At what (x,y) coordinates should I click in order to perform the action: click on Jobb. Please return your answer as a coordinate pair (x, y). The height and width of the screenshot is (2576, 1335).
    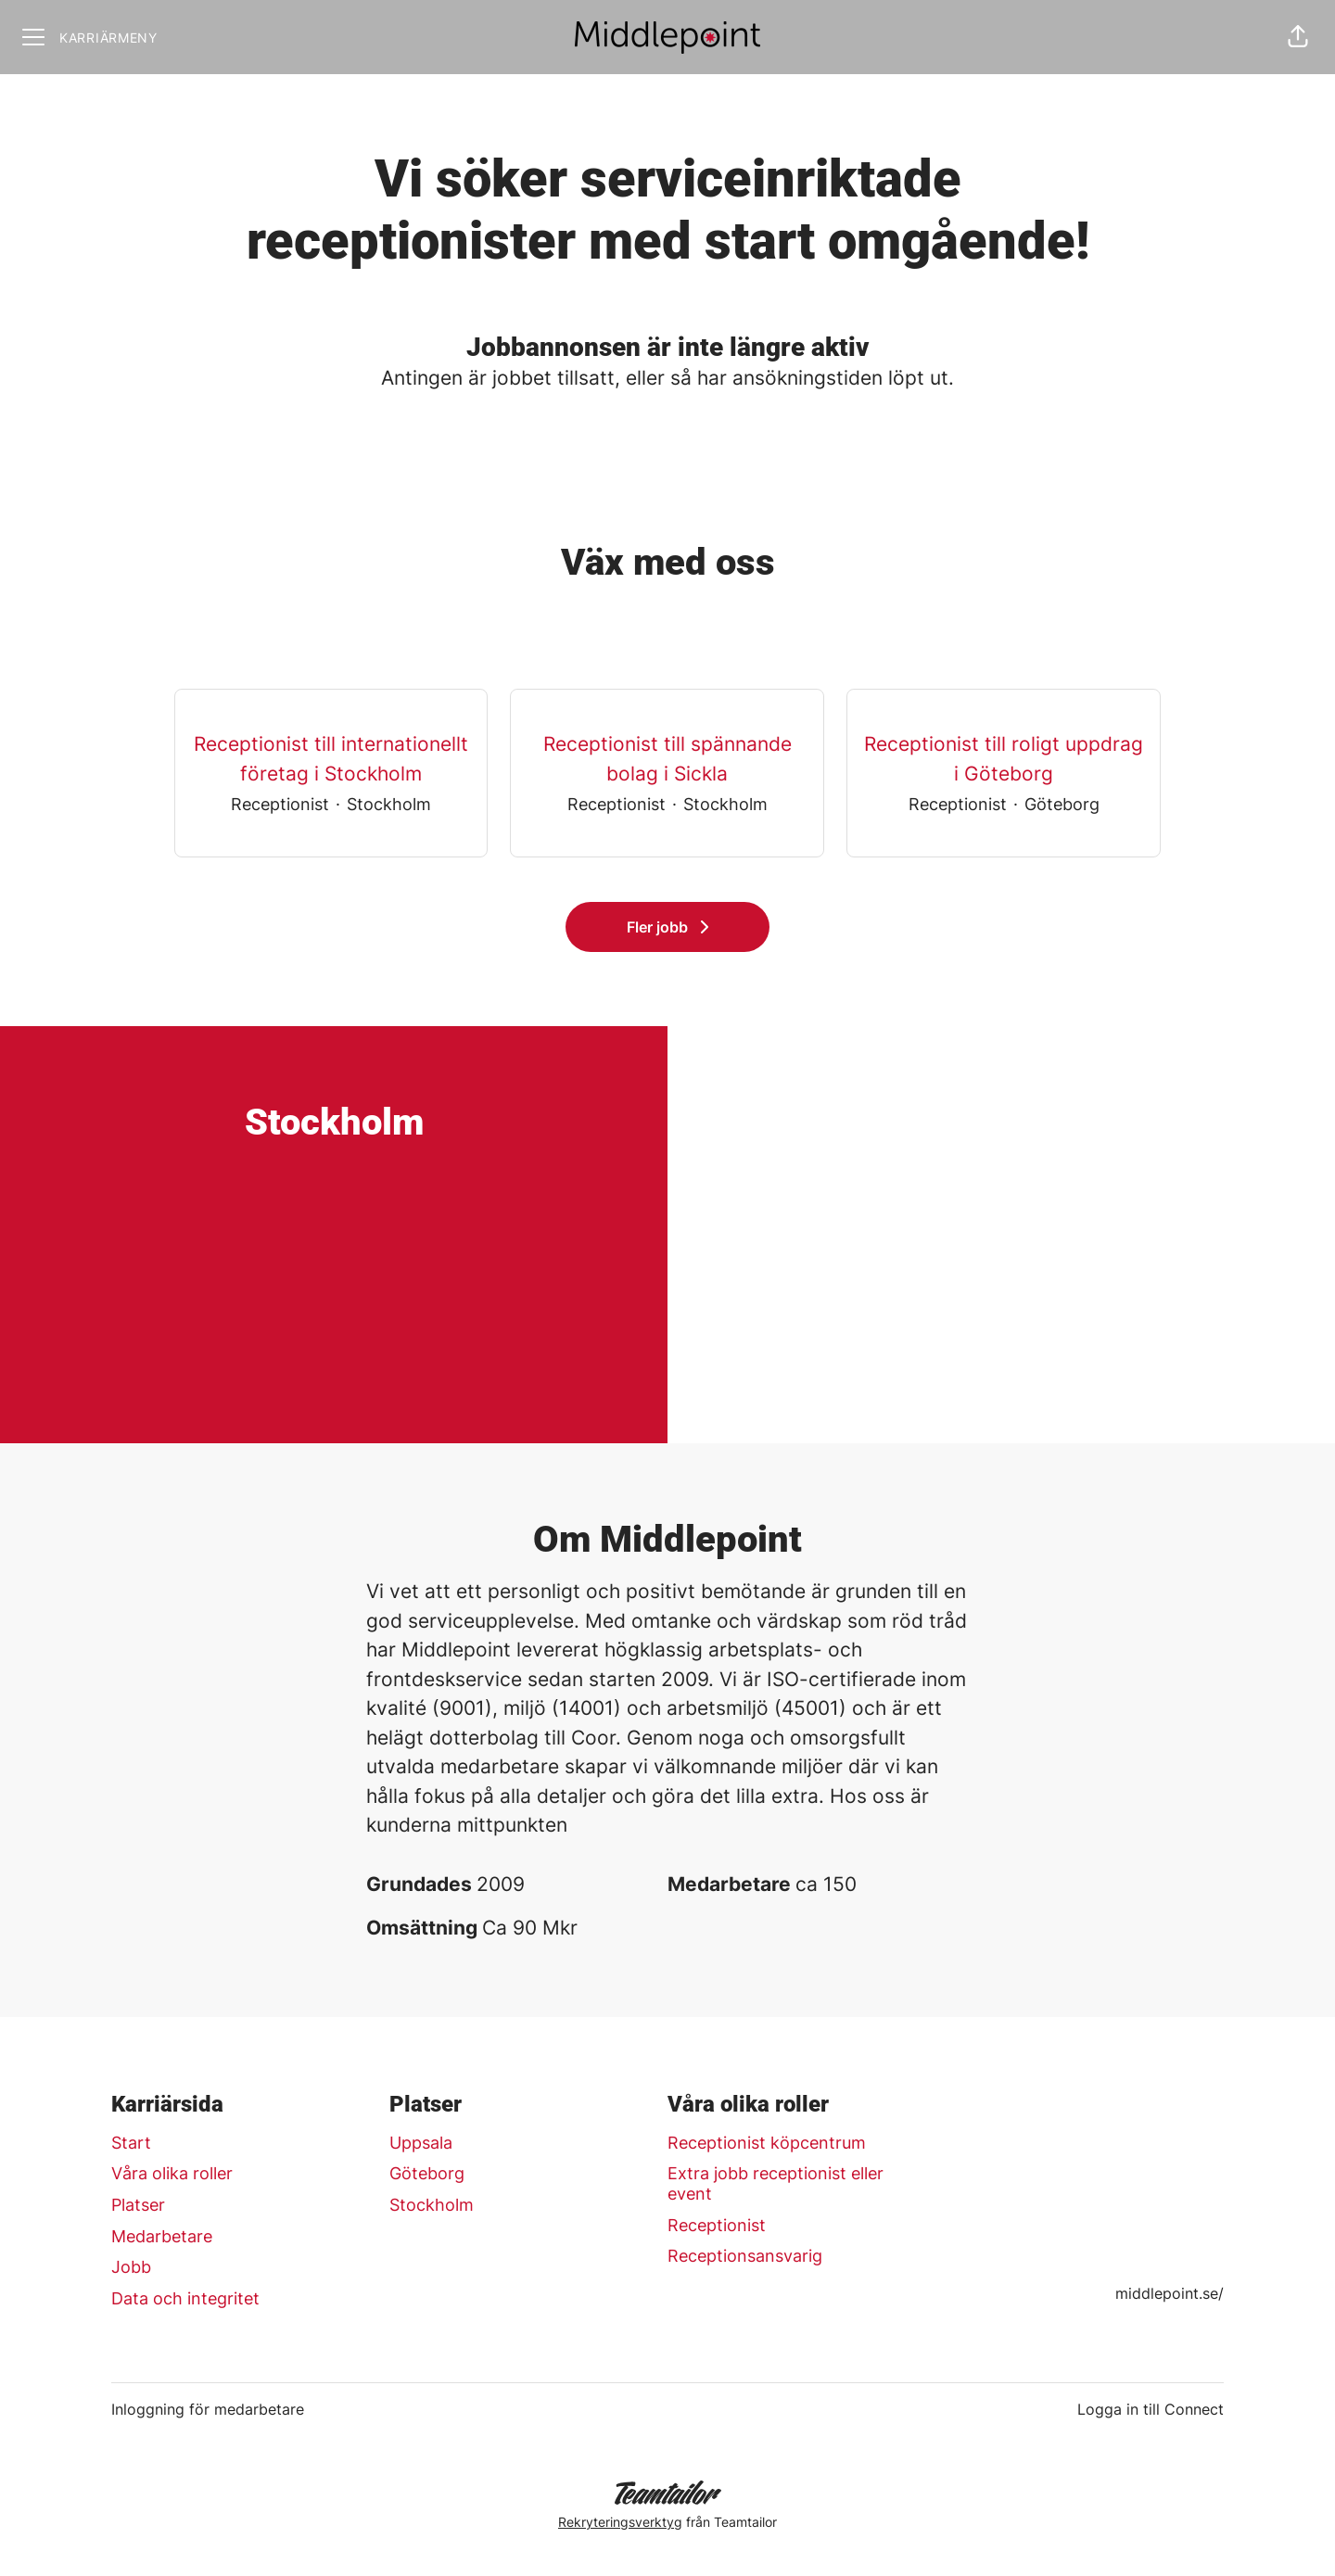
    Looking at the image, I should click on (131, 2267).